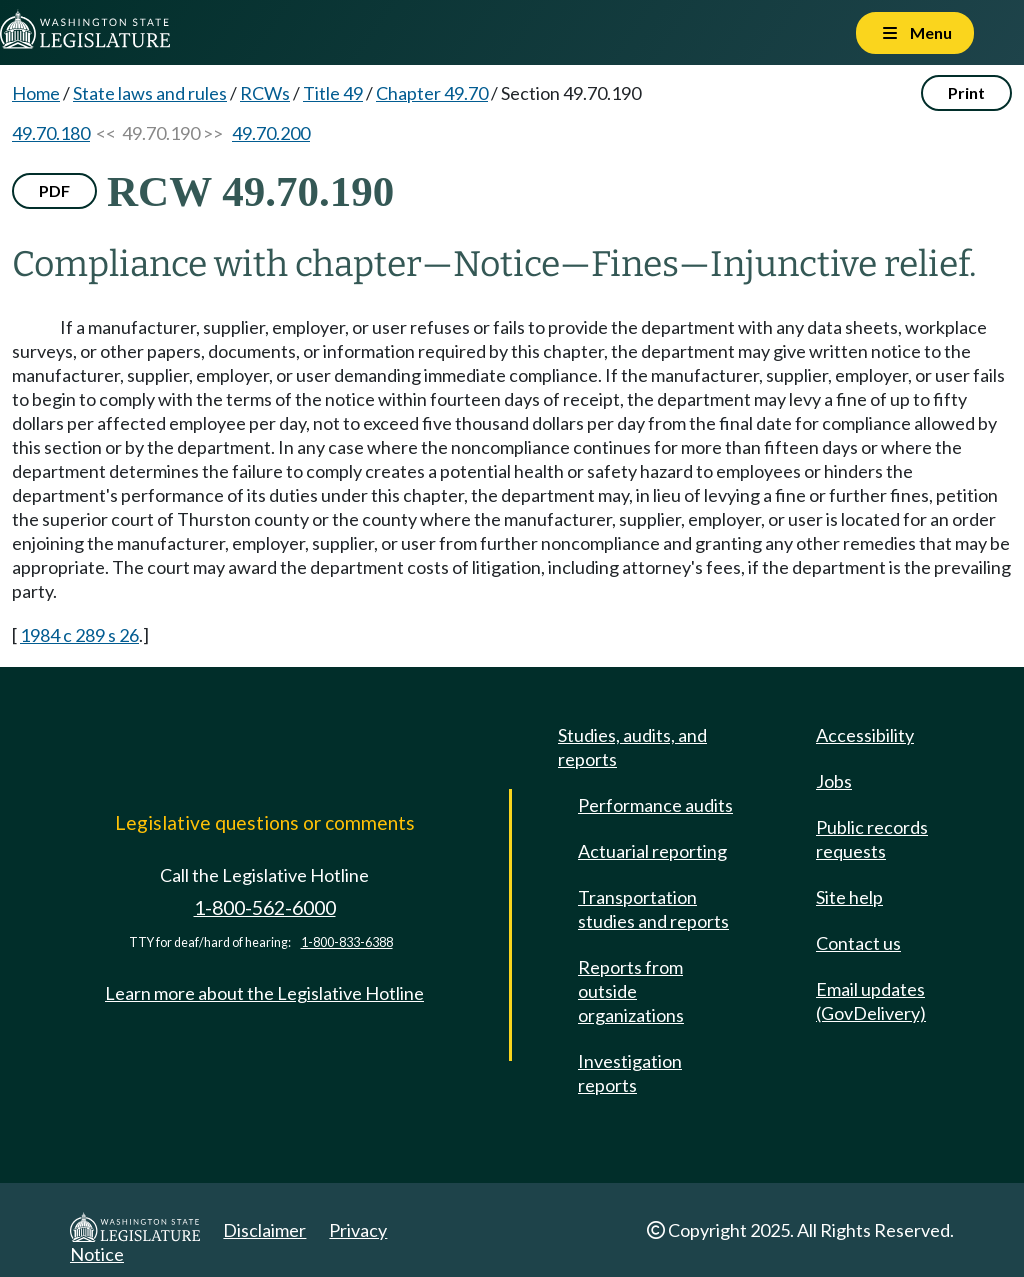 Image resolution: width=1024 pixels, height=1277 pixels. I want to click on Disclaimer, so click(264, 1230).